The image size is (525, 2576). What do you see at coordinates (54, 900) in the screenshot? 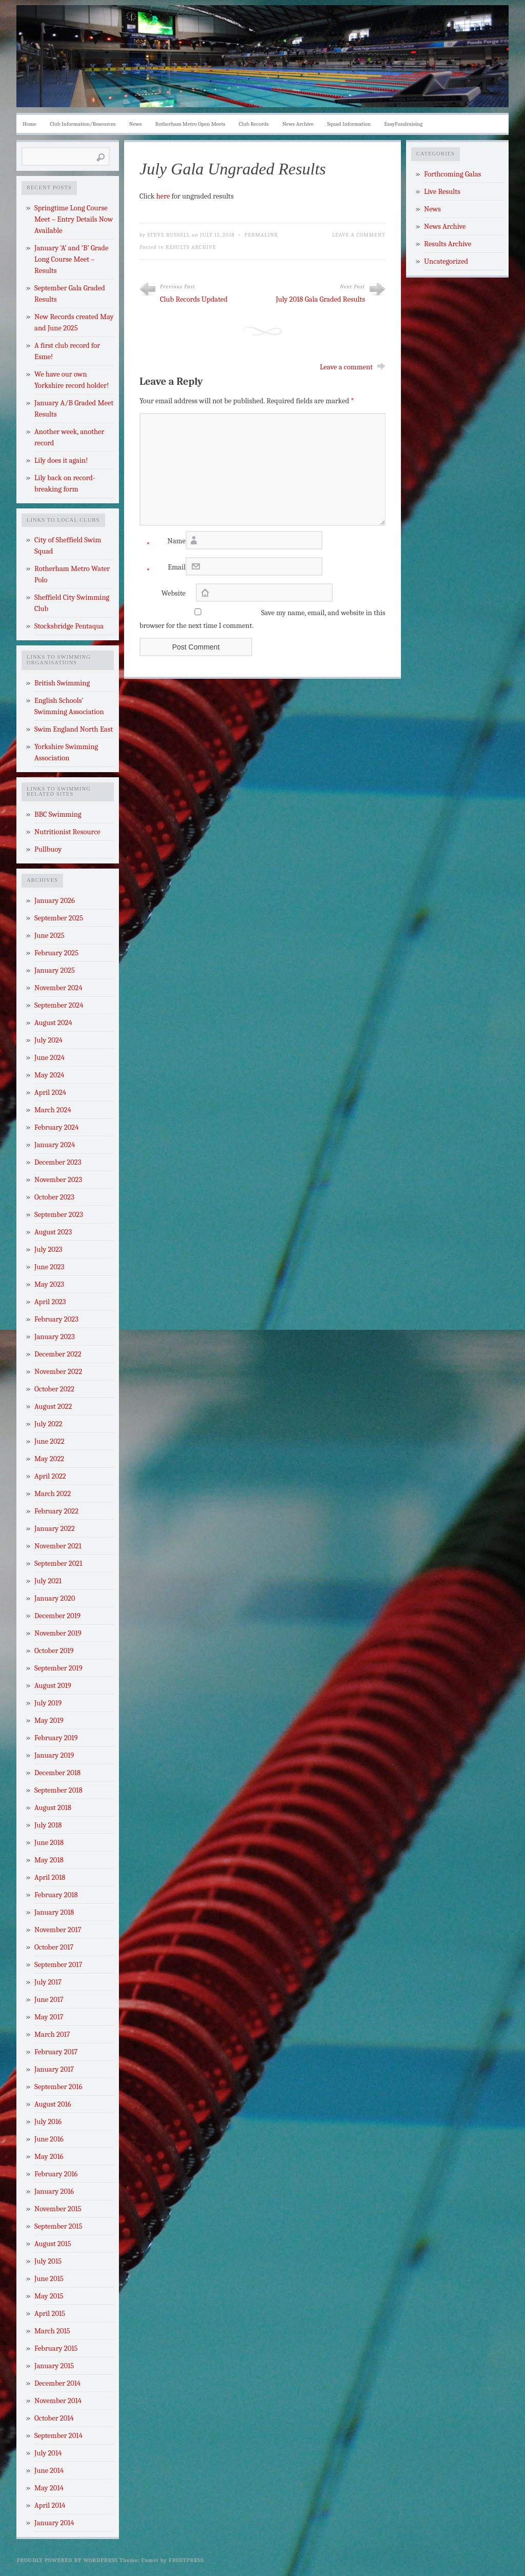
I see `January 2026` at bounding box center [54, 900].